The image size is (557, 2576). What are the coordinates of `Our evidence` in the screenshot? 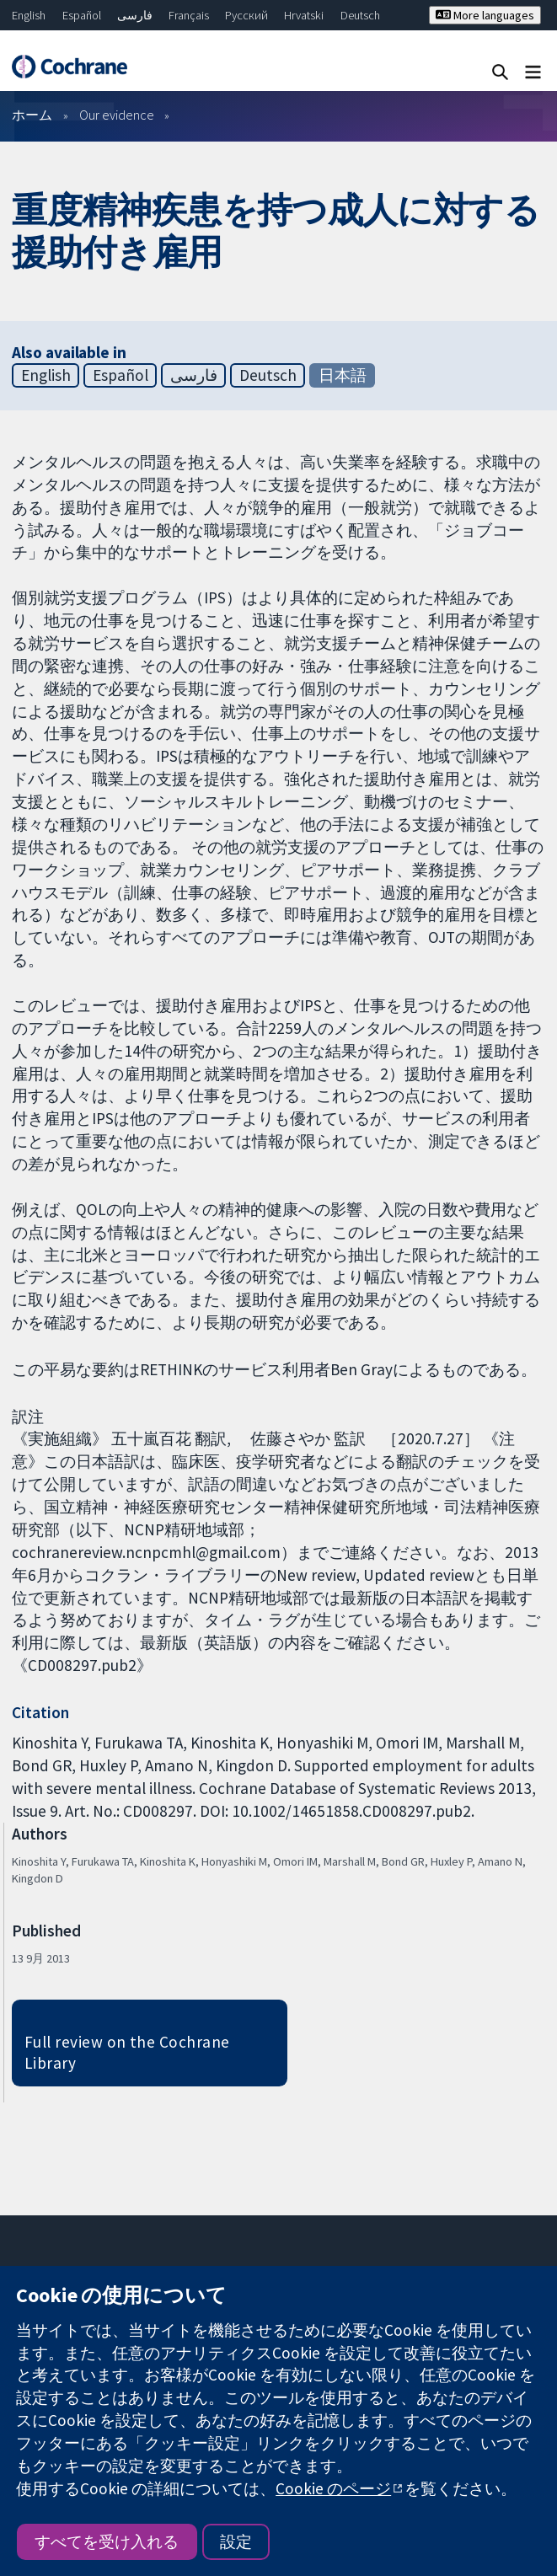 It's located at (116, 114).